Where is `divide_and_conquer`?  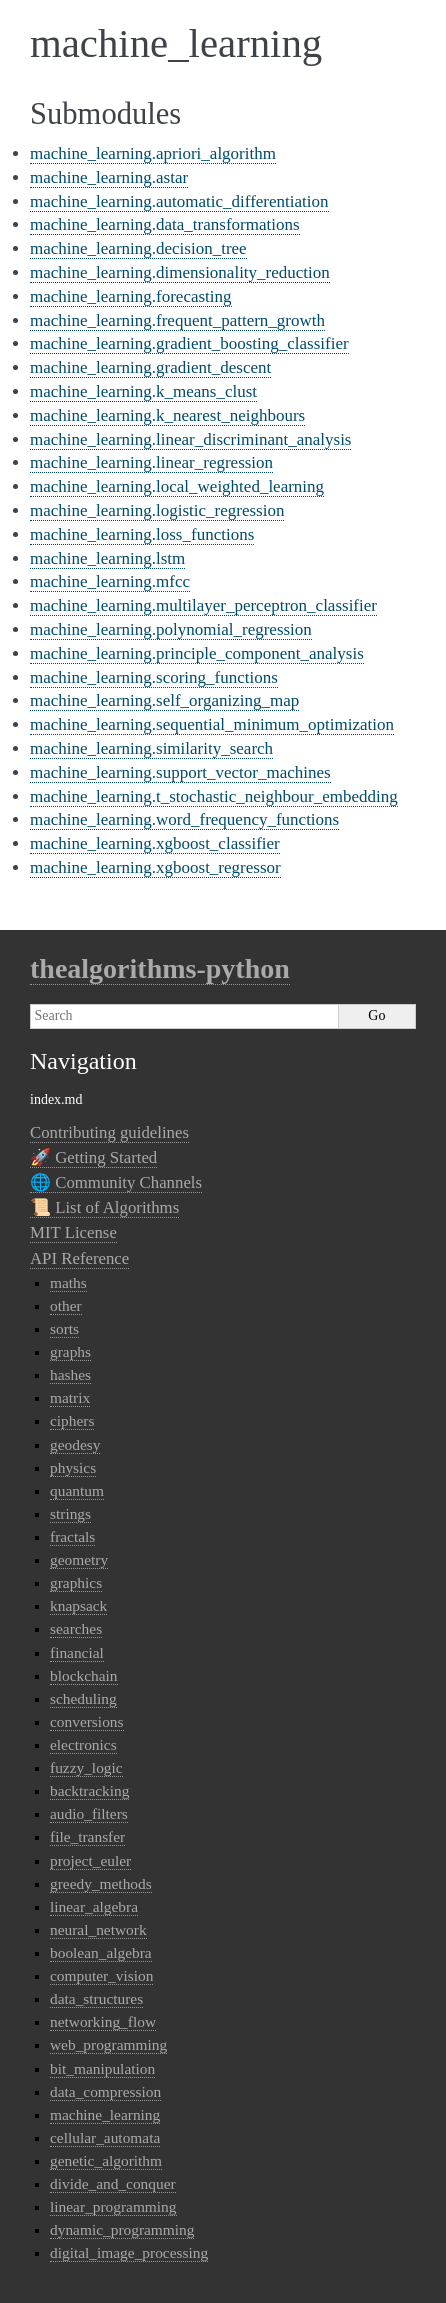
divide_and_conquer is located at coordinates (113, 2183).